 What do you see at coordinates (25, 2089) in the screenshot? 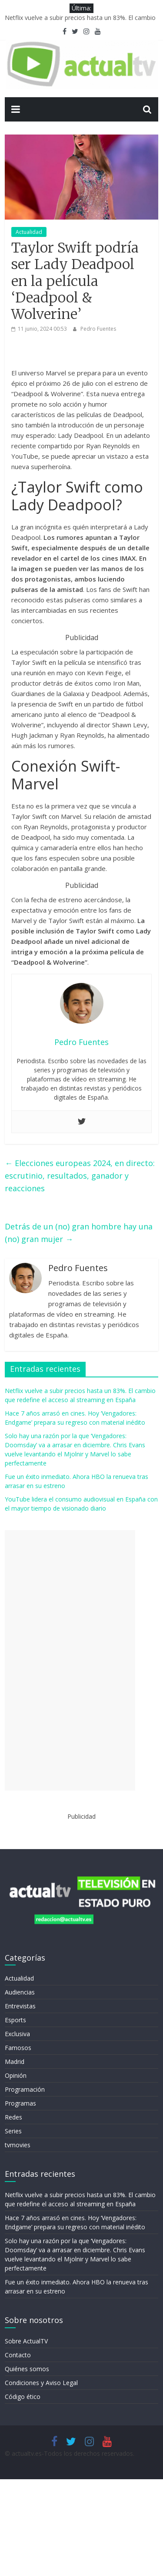
I see `Programación` at bounding box center [25, 2089].